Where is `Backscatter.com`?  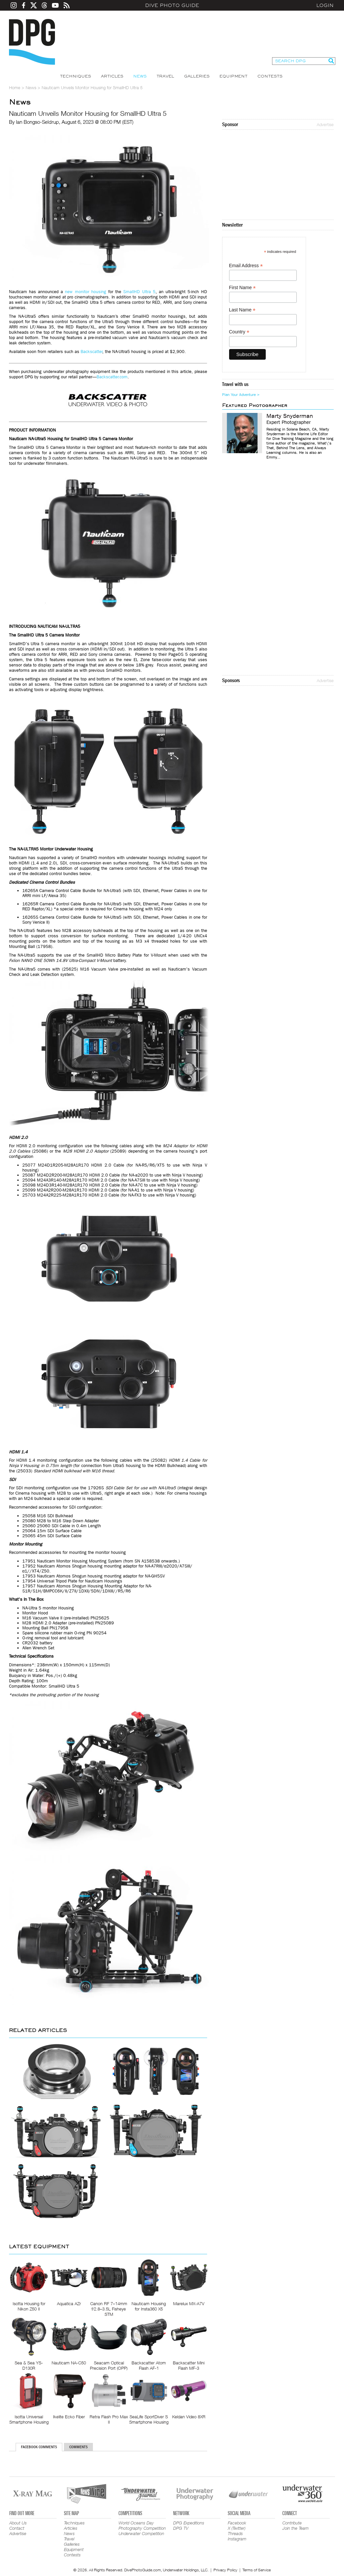 Backscatter.com is located at coordinates (112, 376).